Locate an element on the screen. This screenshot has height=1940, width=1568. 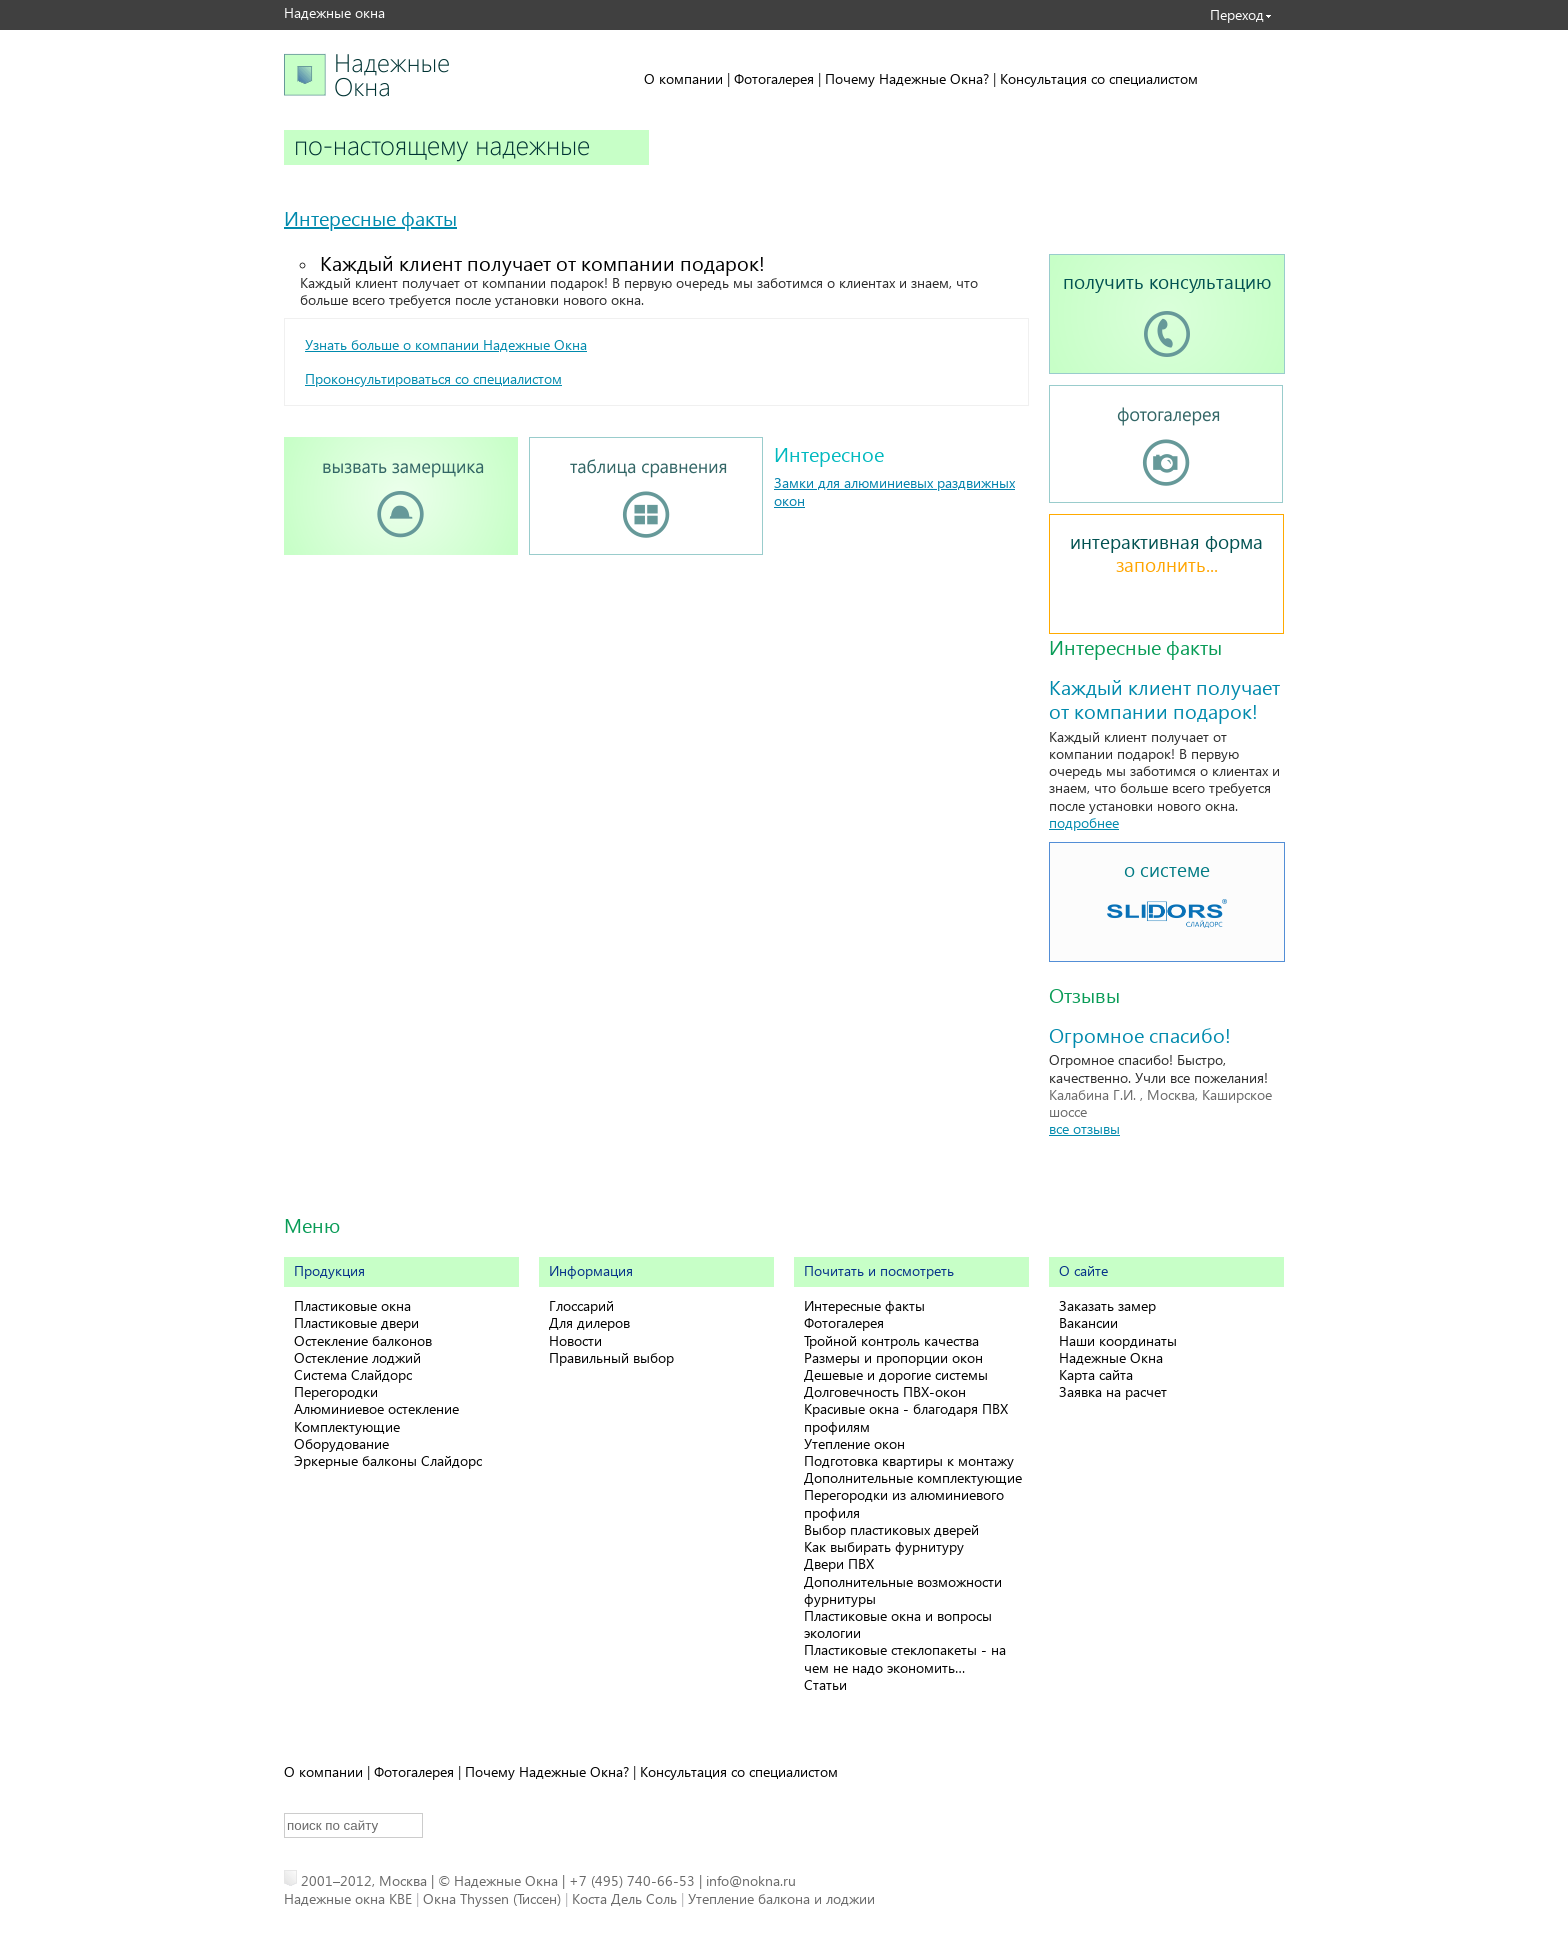
Комплектующие is located at coordinates (347, 1426).